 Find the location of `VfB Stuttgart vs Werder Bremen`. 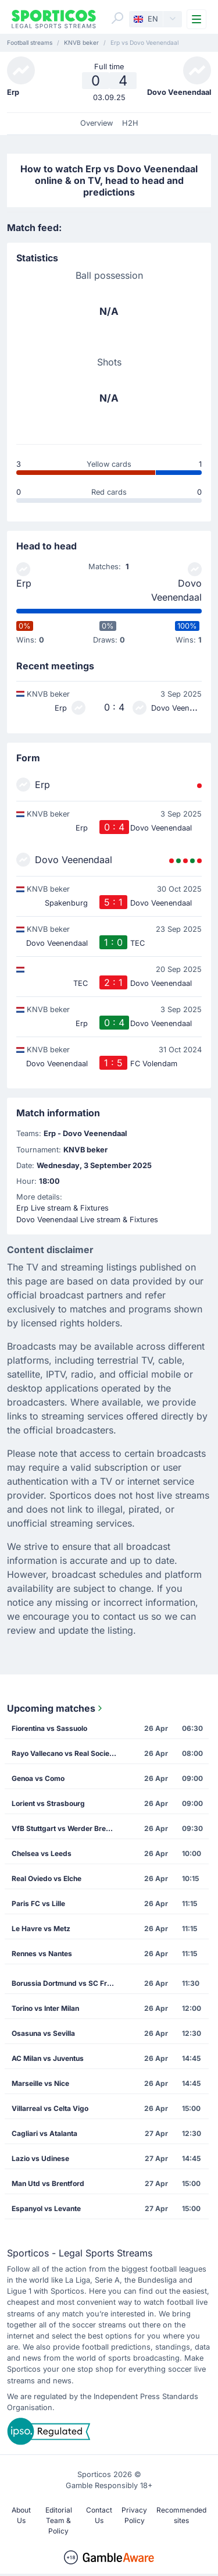

VfB Stuttgart vs Werder Bremen is located at coordinates (66, 1828).